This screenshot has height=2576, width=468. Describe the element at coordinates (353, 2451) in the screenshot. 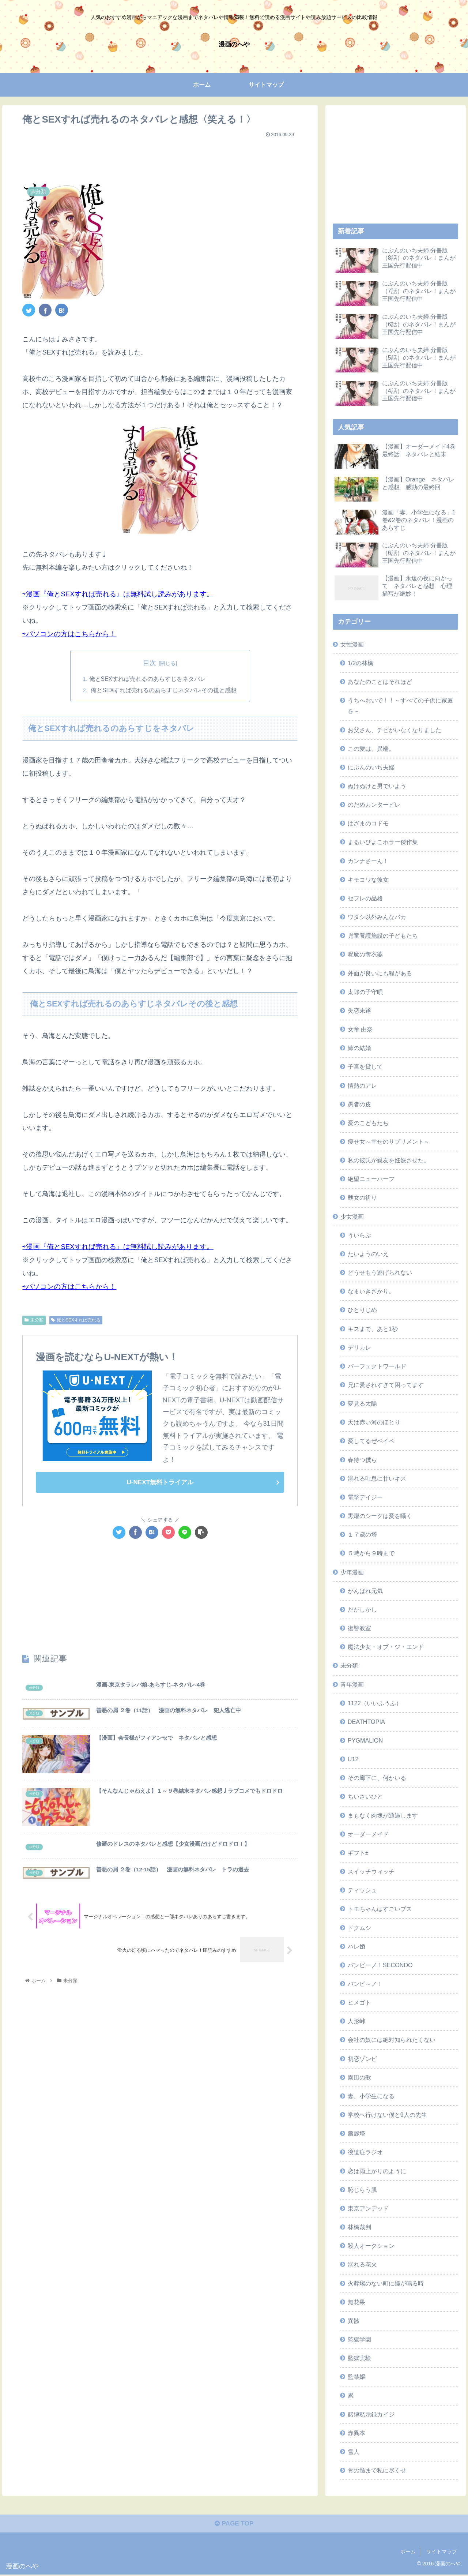

I see `雪人` at that location.